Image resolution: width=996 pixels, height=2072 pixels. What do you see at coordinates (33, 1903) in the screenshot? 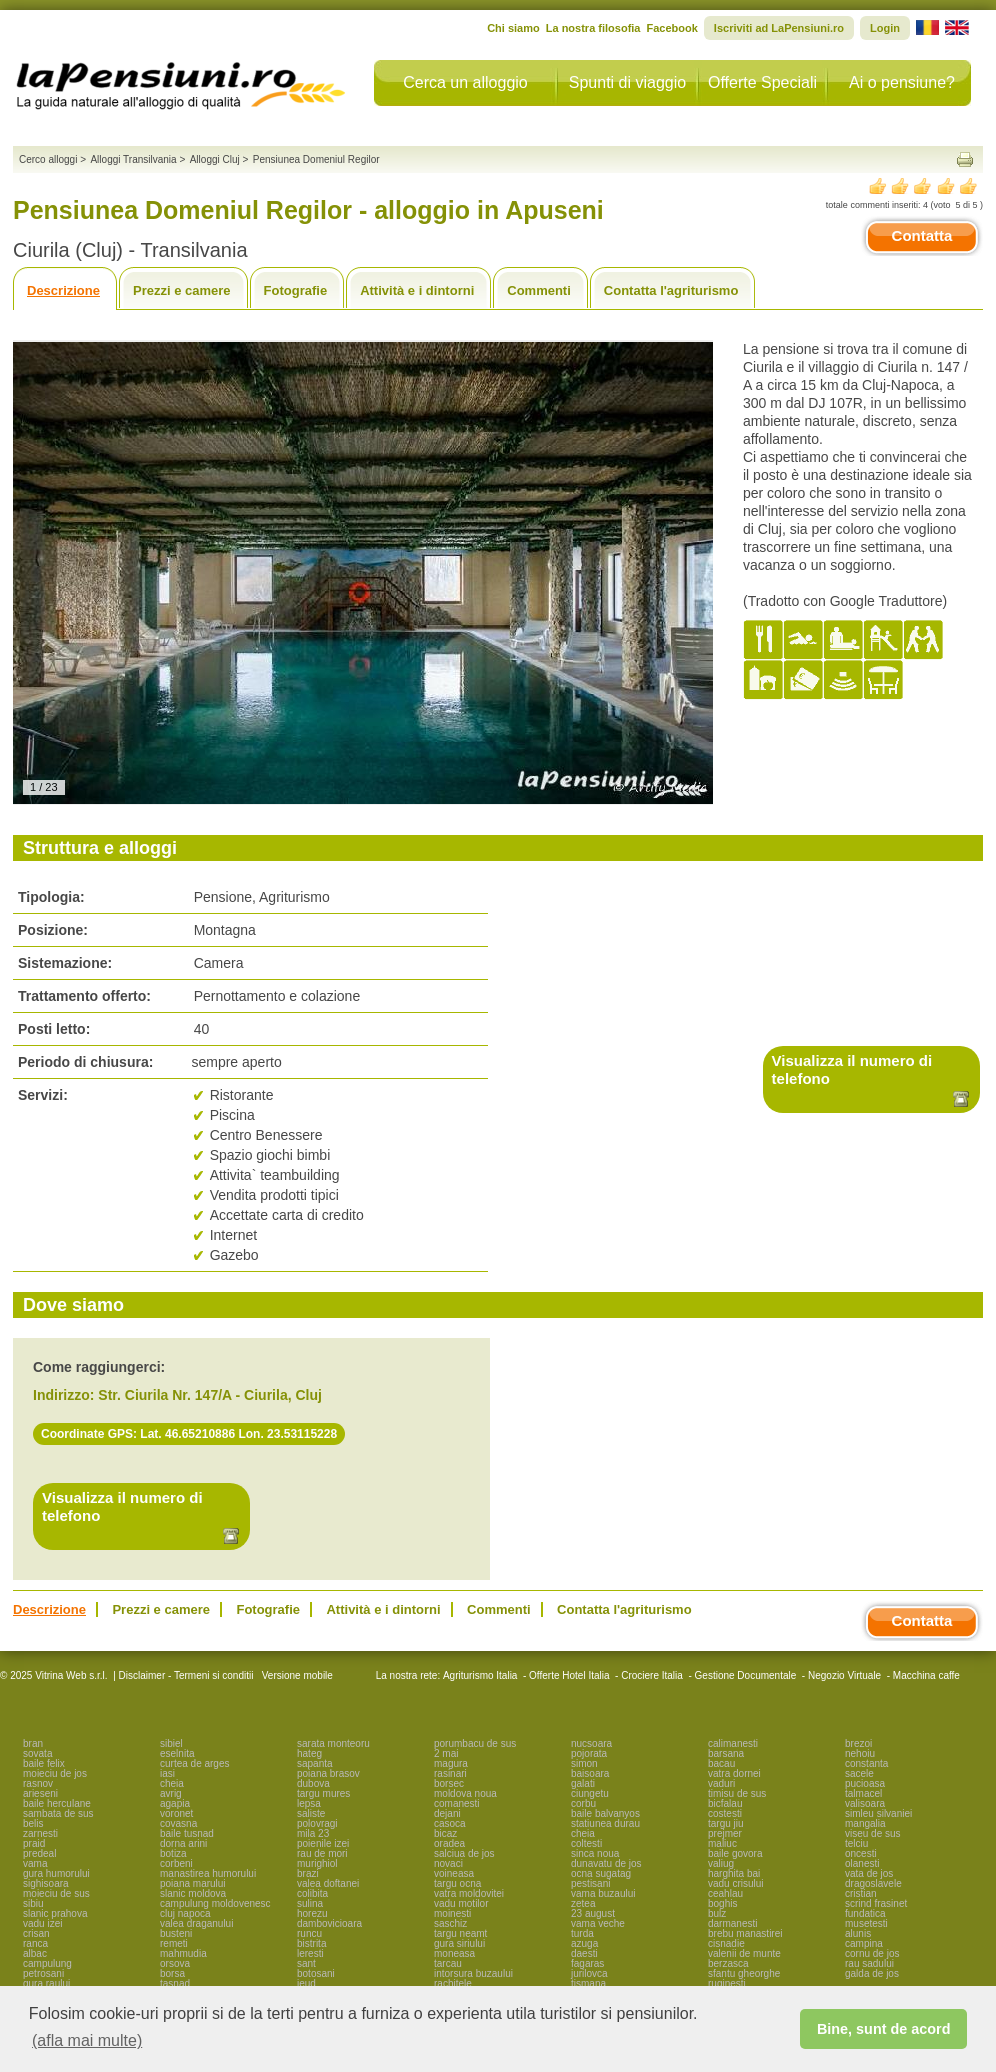
I see `sibiu` at bounding box center [33, 1903].